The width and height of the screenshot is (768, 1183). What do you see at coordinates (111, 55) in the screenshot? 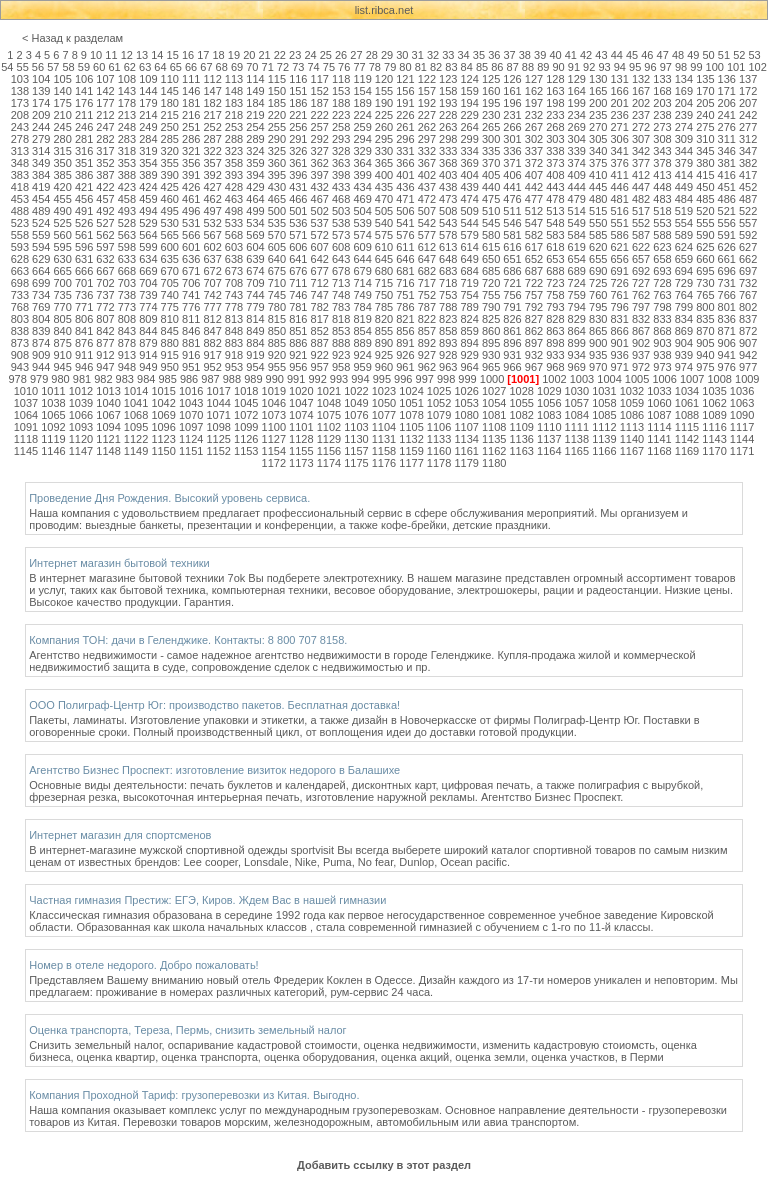
I see `11` at bounding box center [111, 55].